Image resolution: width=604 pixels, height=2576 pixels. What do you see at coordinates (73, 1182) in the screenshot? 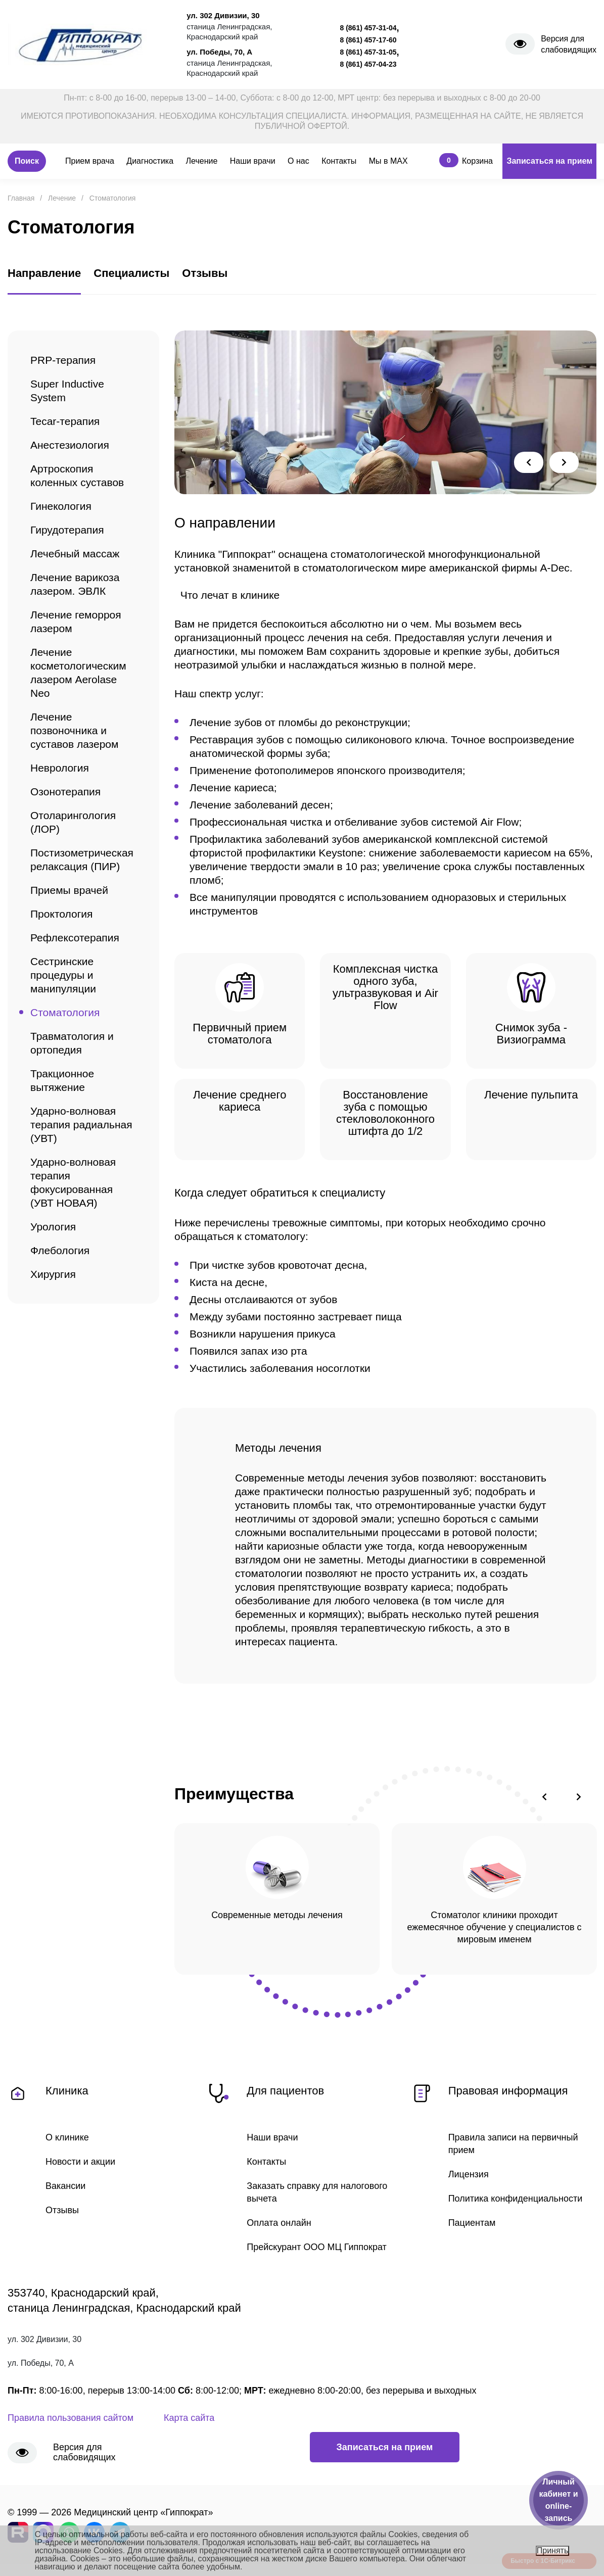
I see `Ударно-волновая терапия фокусированная (УВТ НОВАЯ)` at bounding box center [73, 1182].